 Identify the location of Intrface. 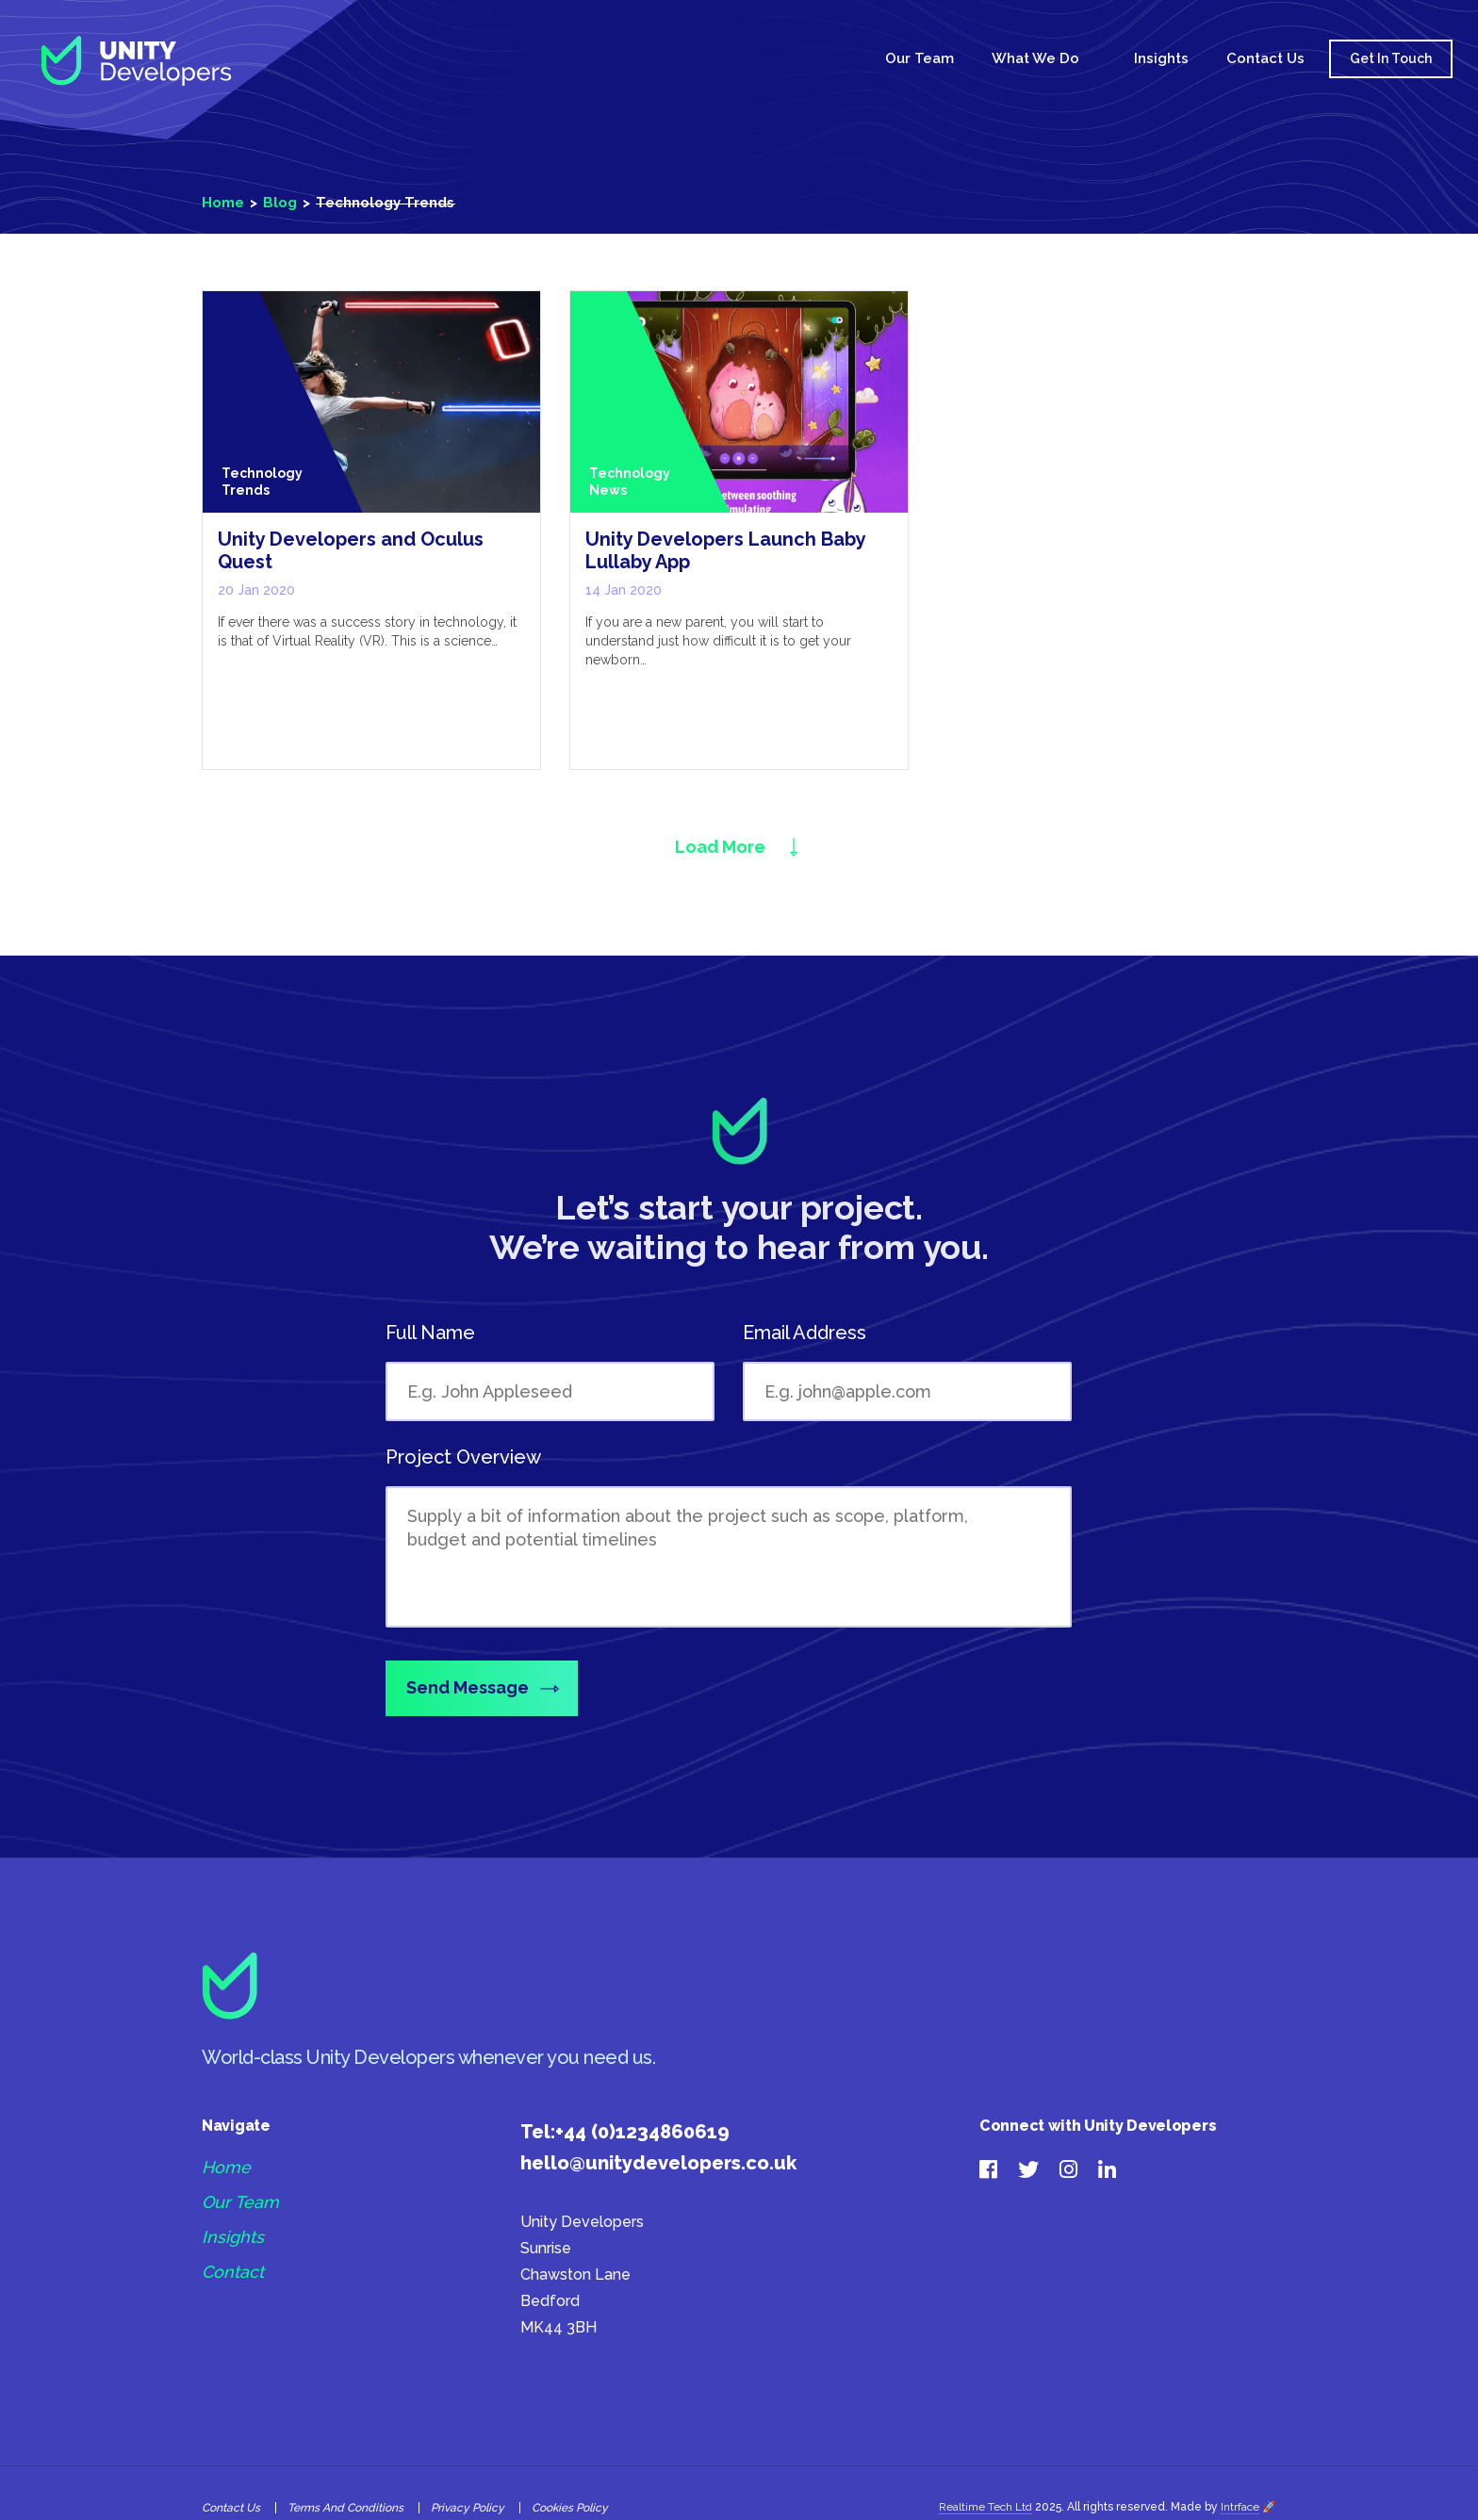
(1240, 2504).